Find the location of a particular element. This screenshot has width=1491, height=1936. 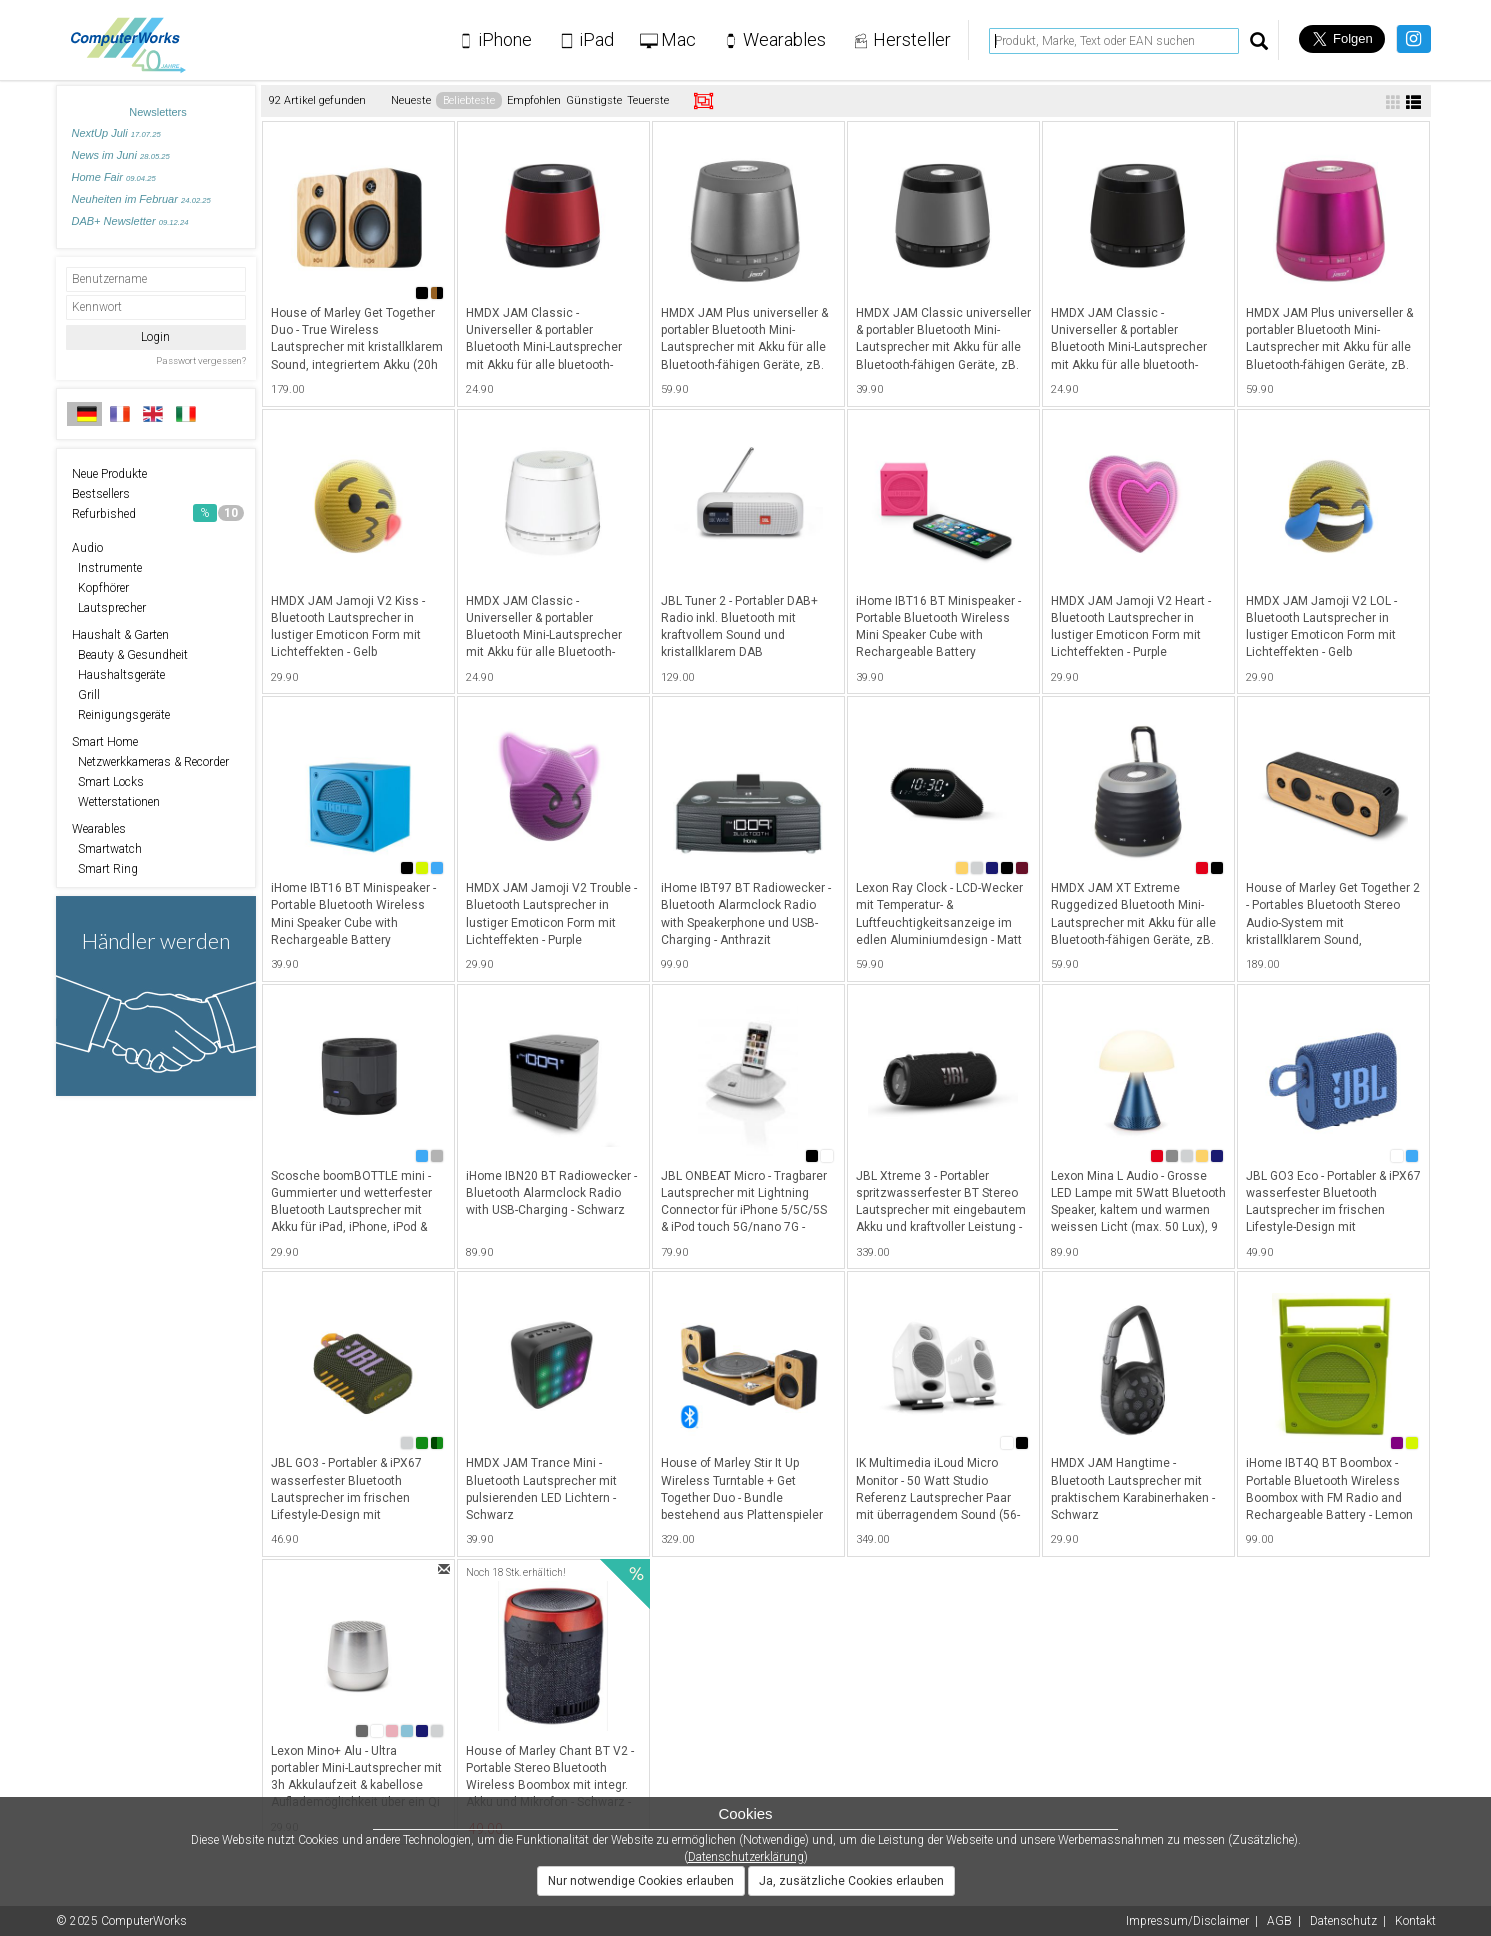

Teuerste is located at coordinates (648, 100).